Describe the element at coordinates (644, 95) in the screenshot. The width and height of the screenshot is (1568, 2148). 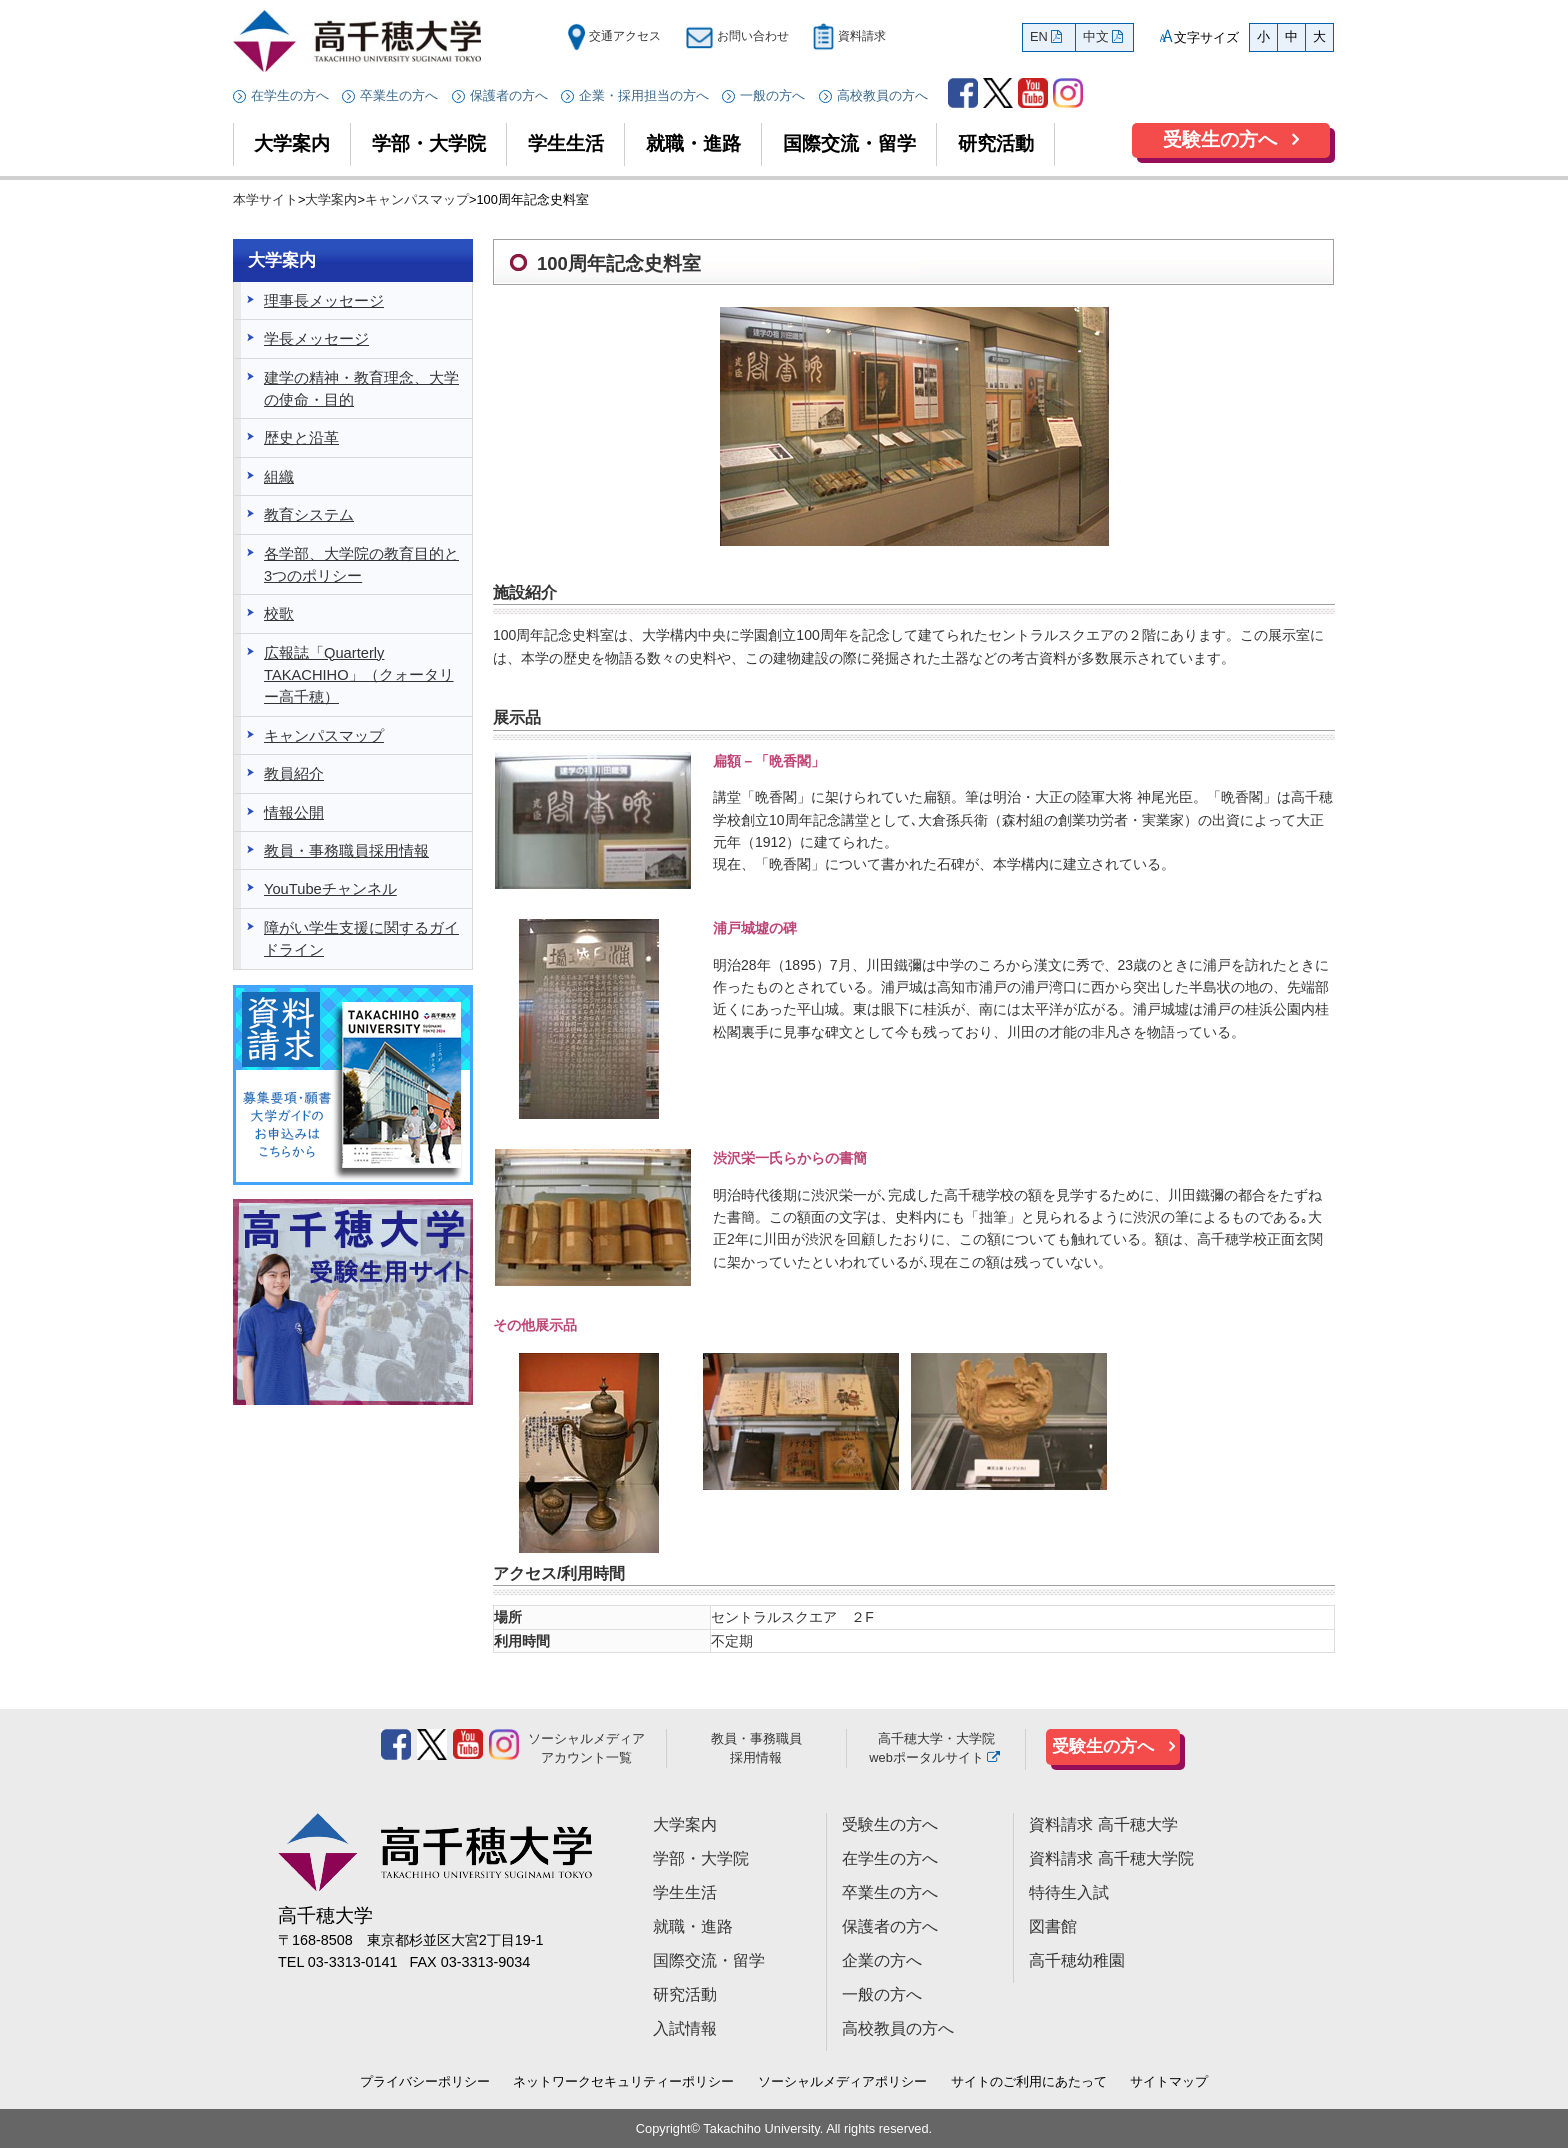
I see `企業・採用担当の方へ` at that location.